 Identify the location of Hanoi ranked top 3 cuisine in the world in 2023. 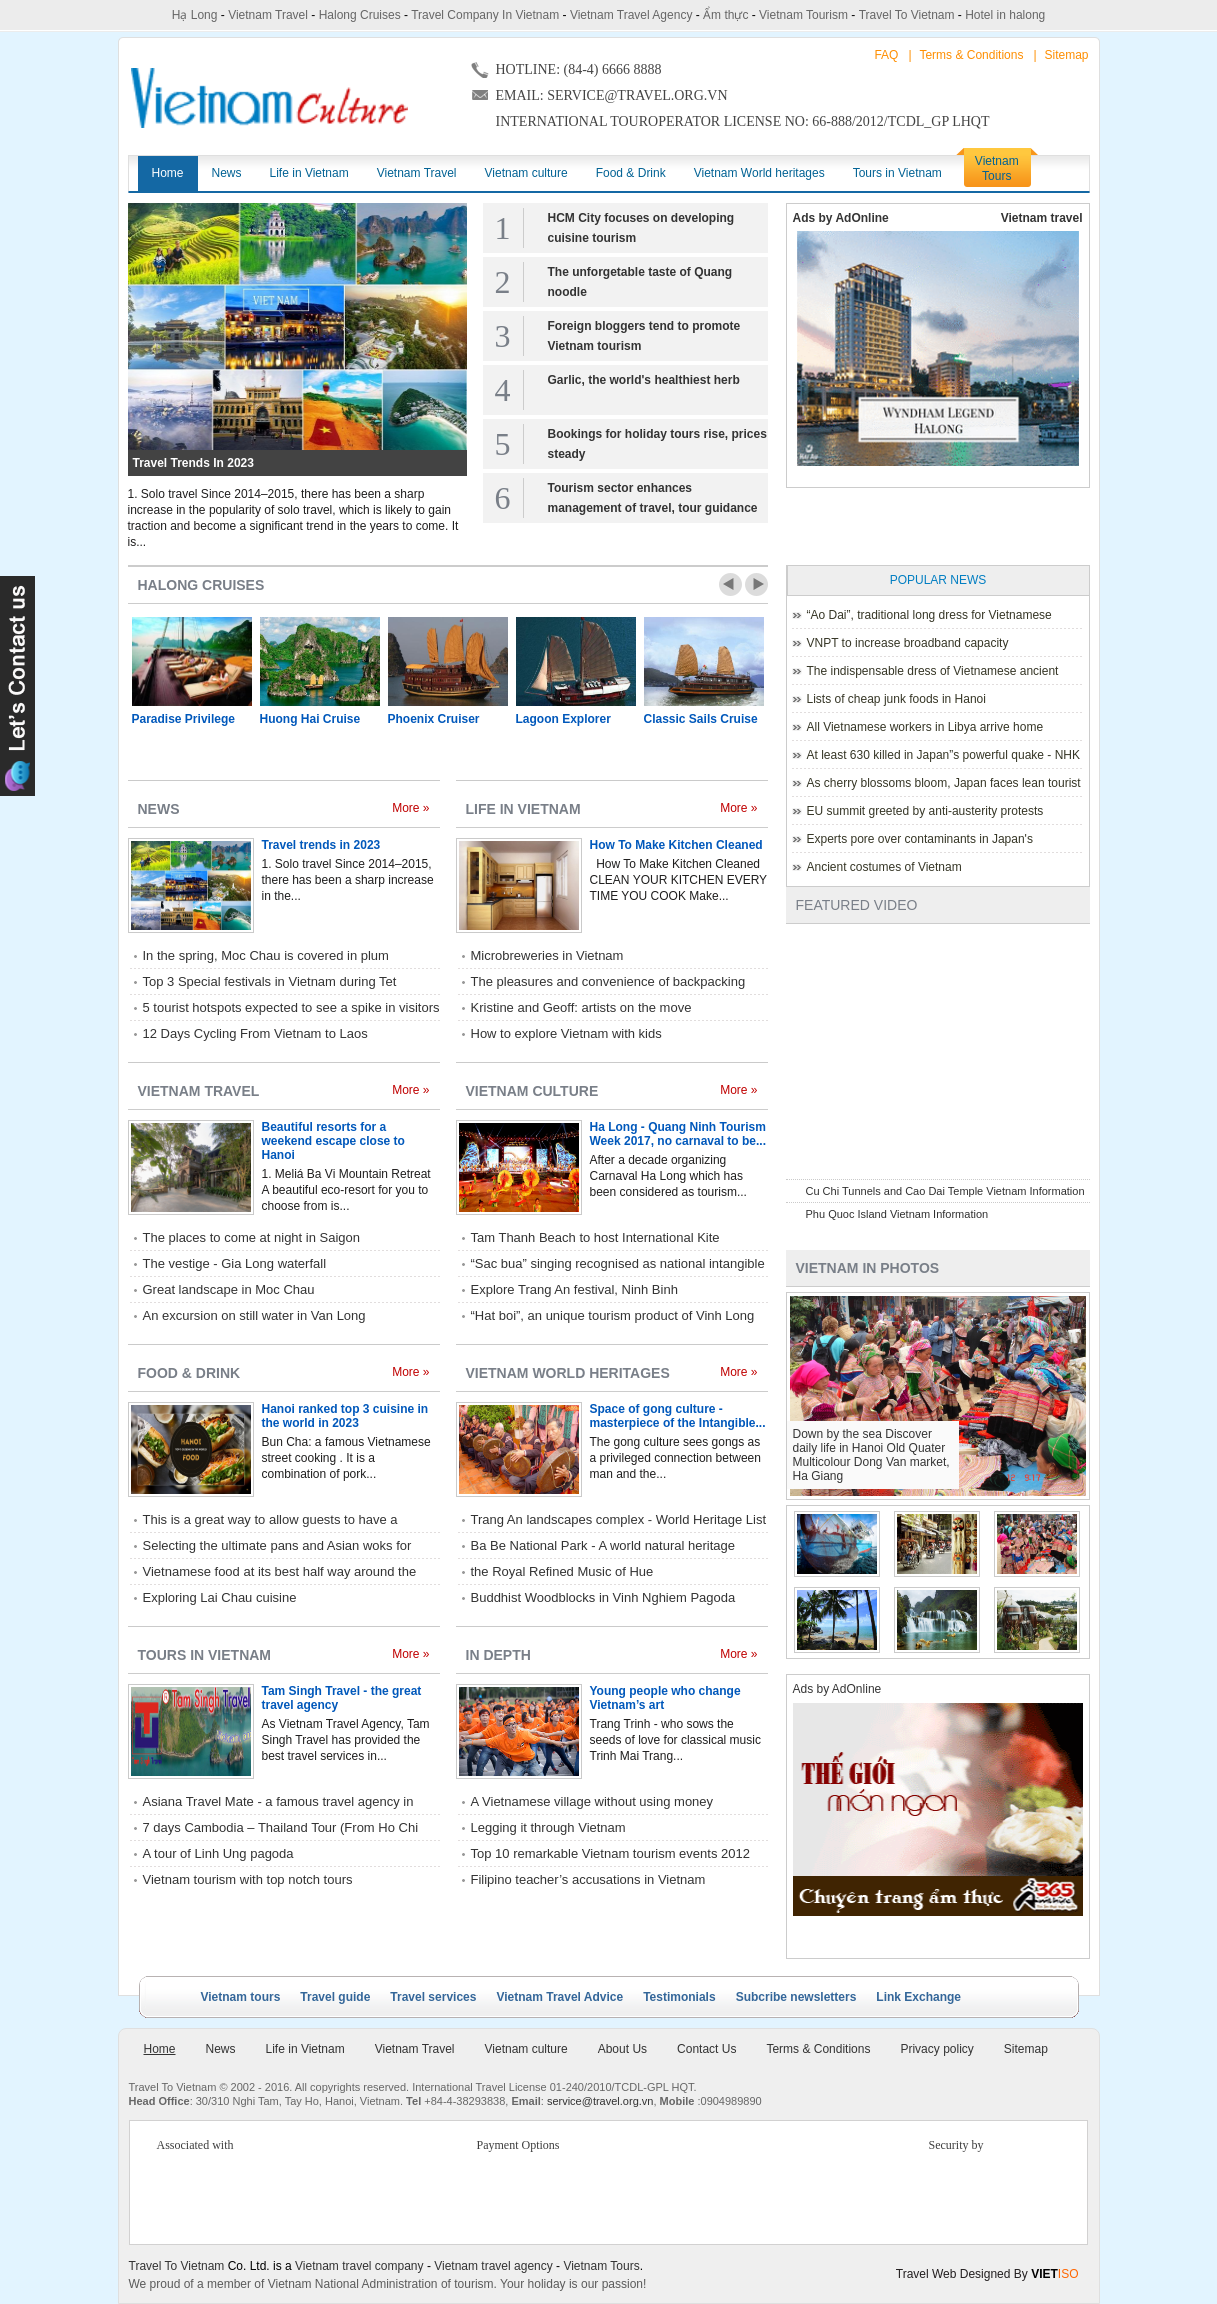
(345, 1416).